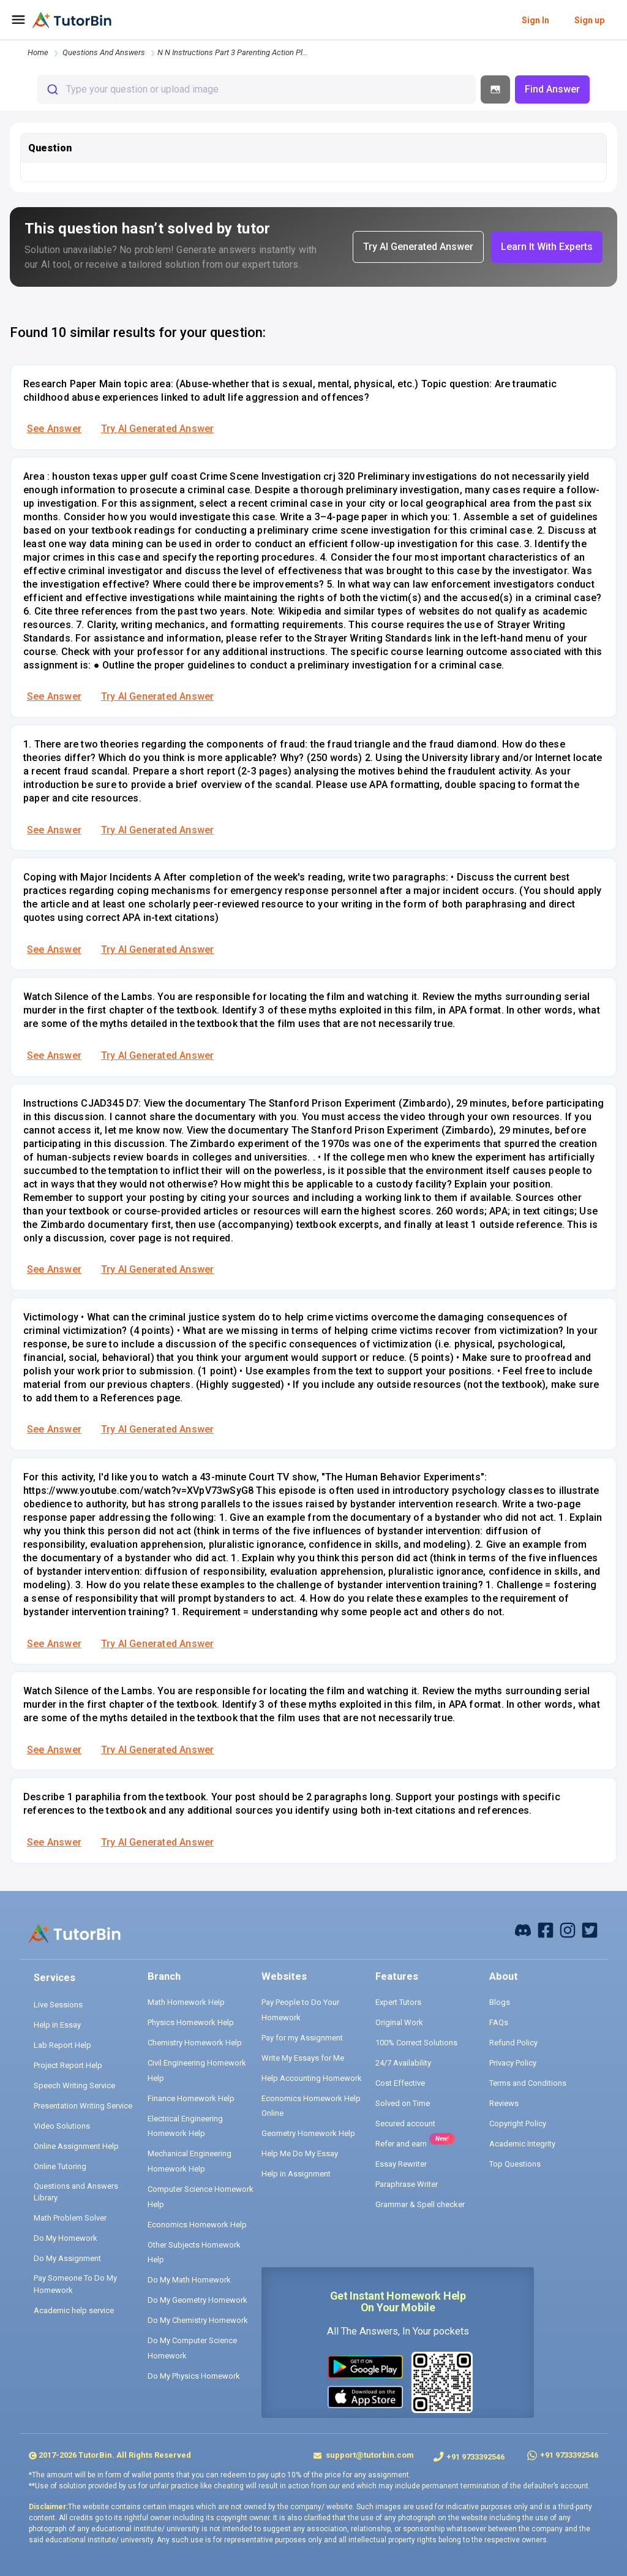  What do you see at coordinates (76, 2146) in the screenshot?
I see `Online Assignment Help` at bounding box center [76, 2146].